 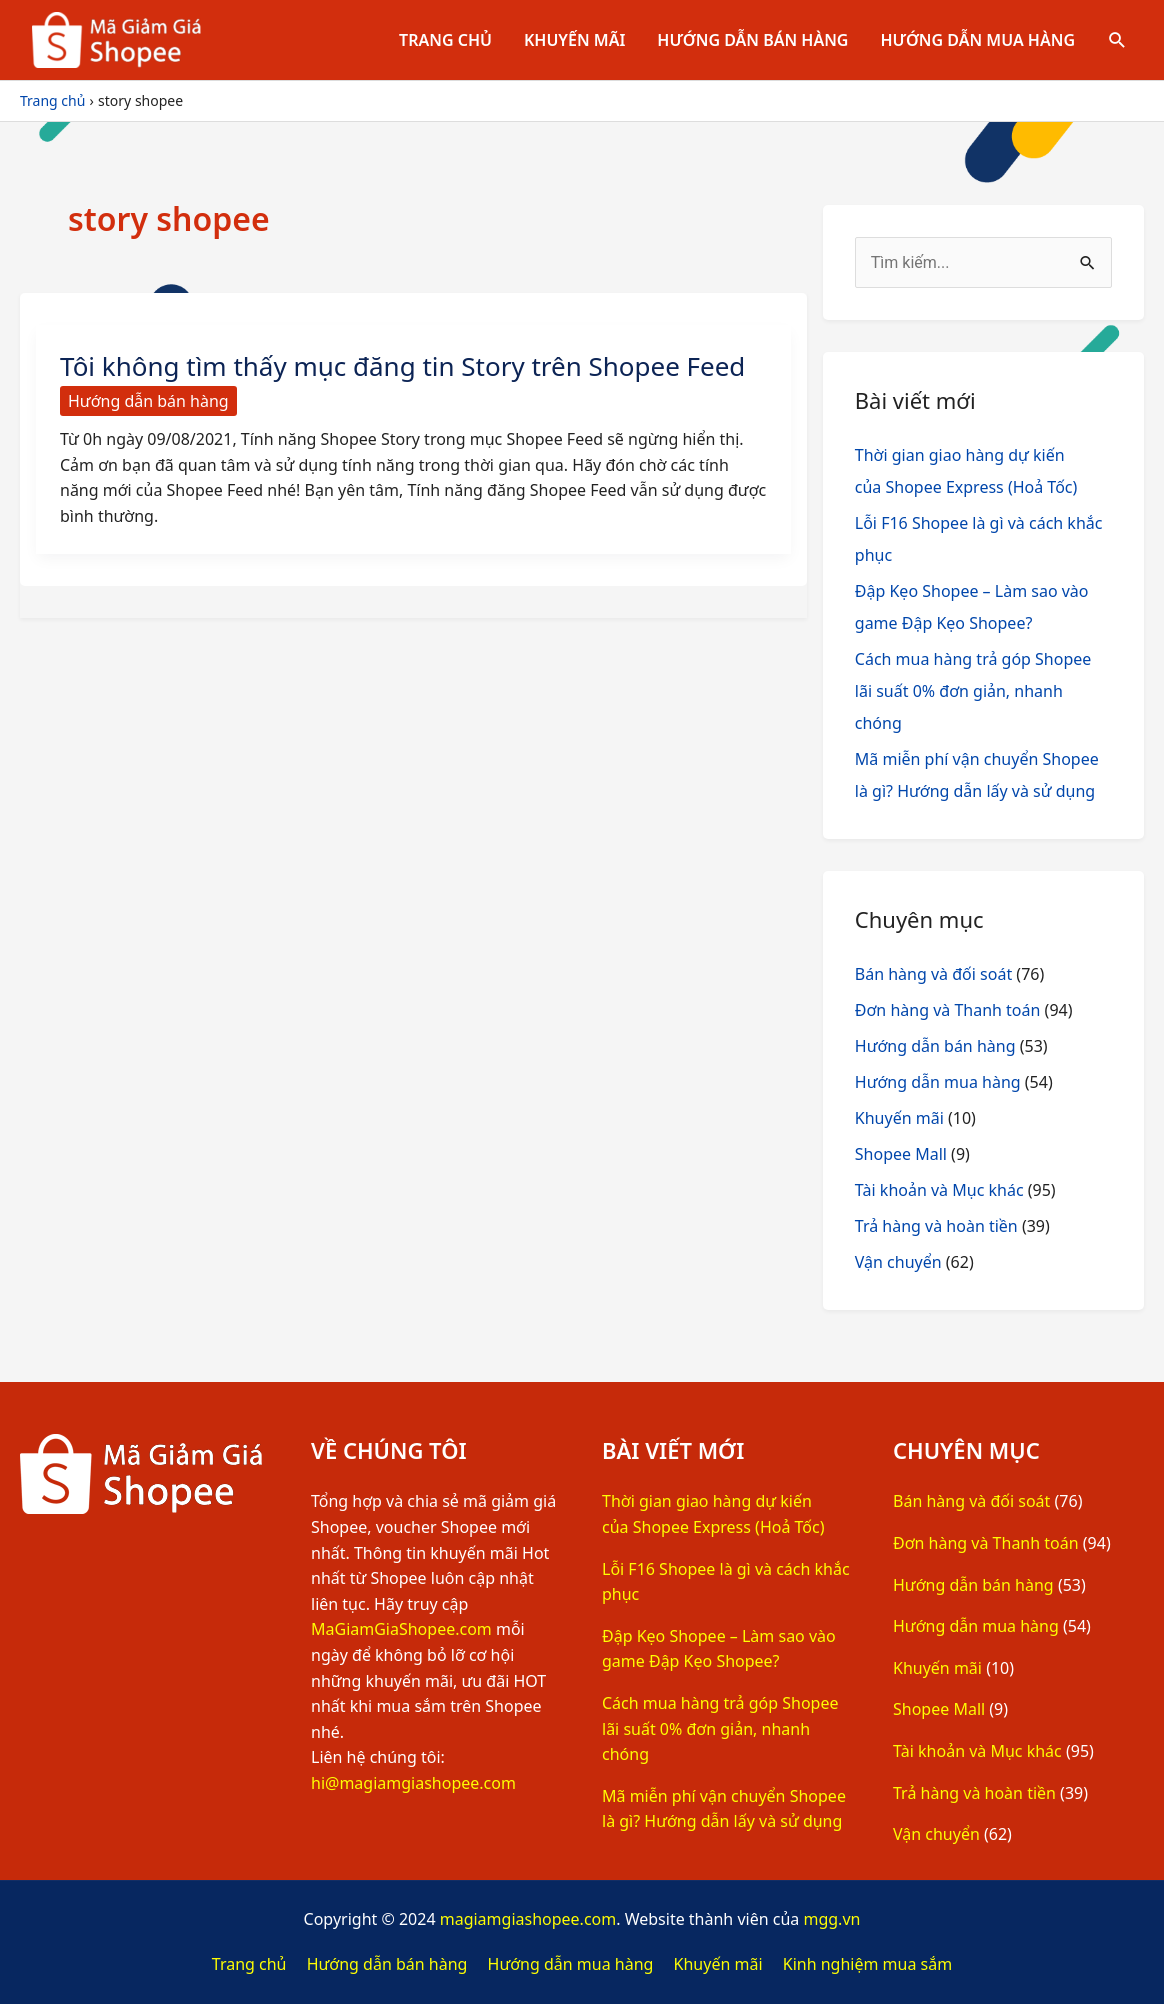 I want to click on Đơn hàng và Thanh toán, so click(x=948, y=1010).